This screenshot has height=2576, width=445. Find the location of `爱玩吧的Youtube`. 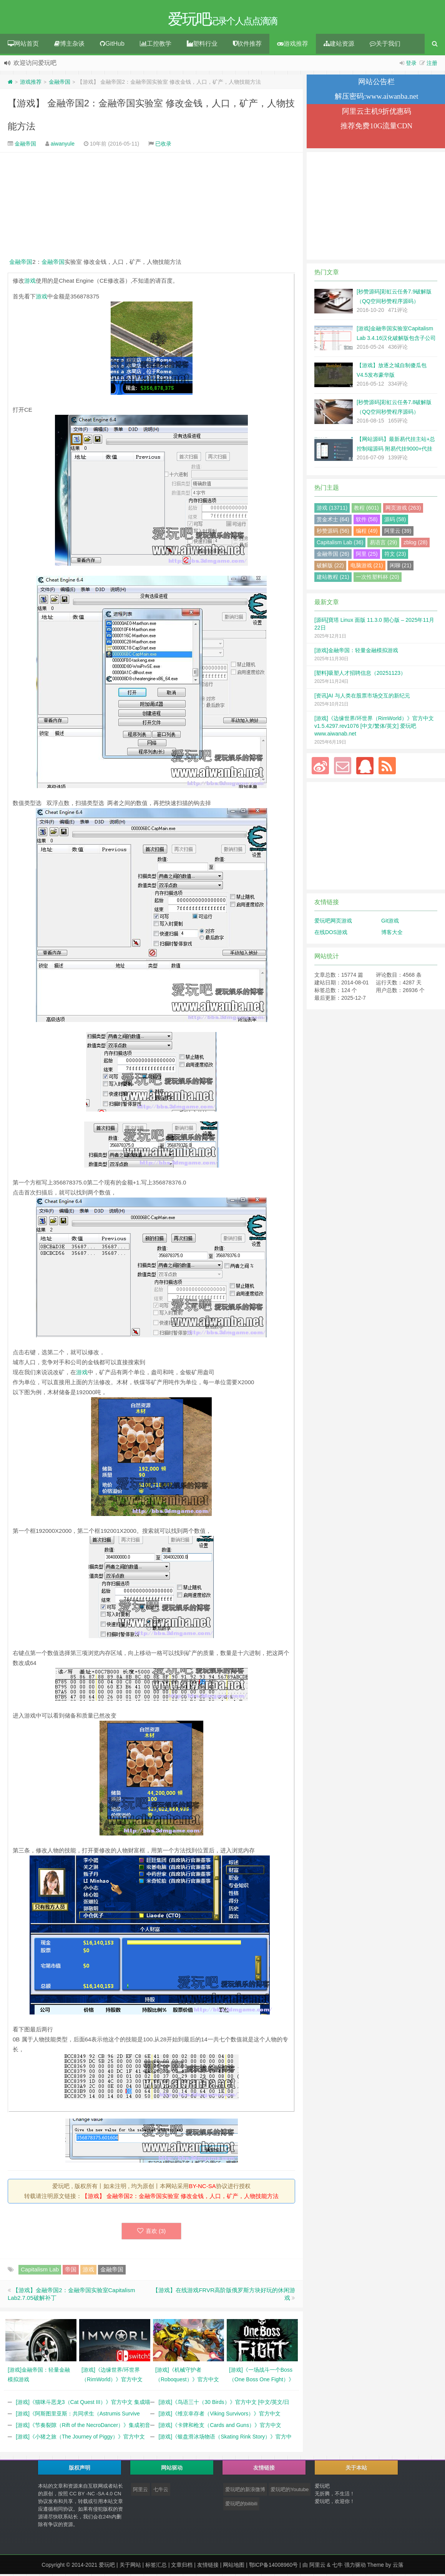

爱玩吧的Youtube is located at coordinates (290, 2491).